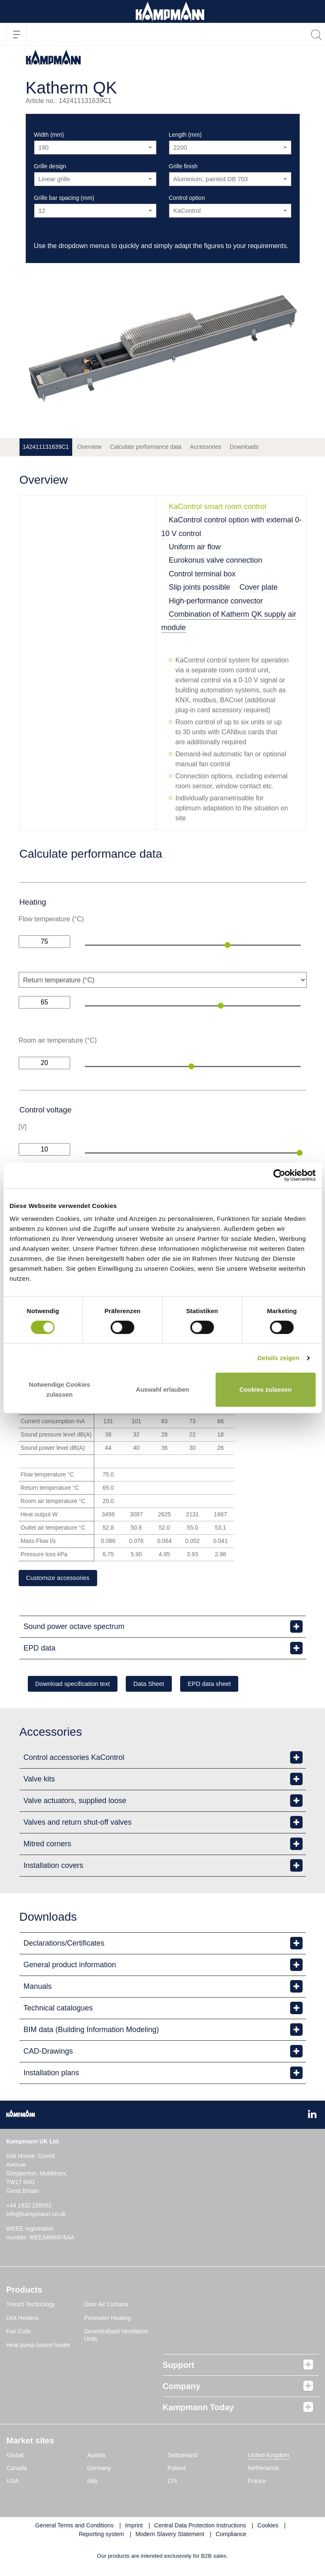 The width and height of the screenshot is (325, 2576). I want to click on +44 1932 228592, so click(28, 2207).